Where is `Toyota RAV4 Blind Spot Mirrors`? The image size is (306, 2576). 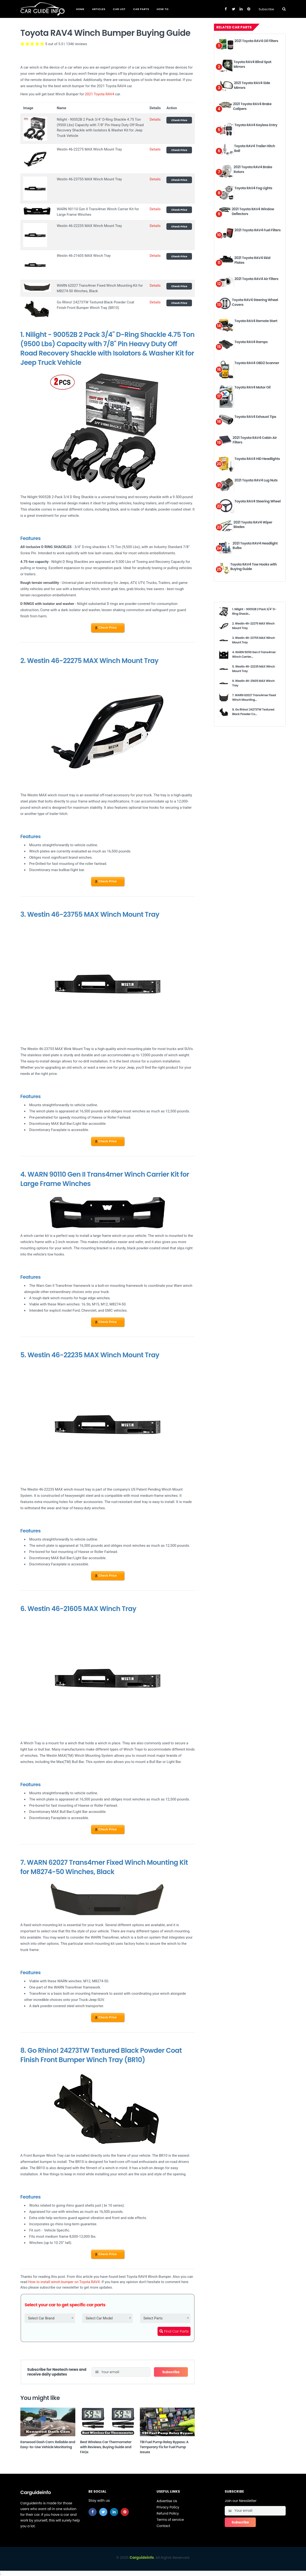
Toyota RAV4 Blind Spot Mirrors is located at coordinates (252, 64).